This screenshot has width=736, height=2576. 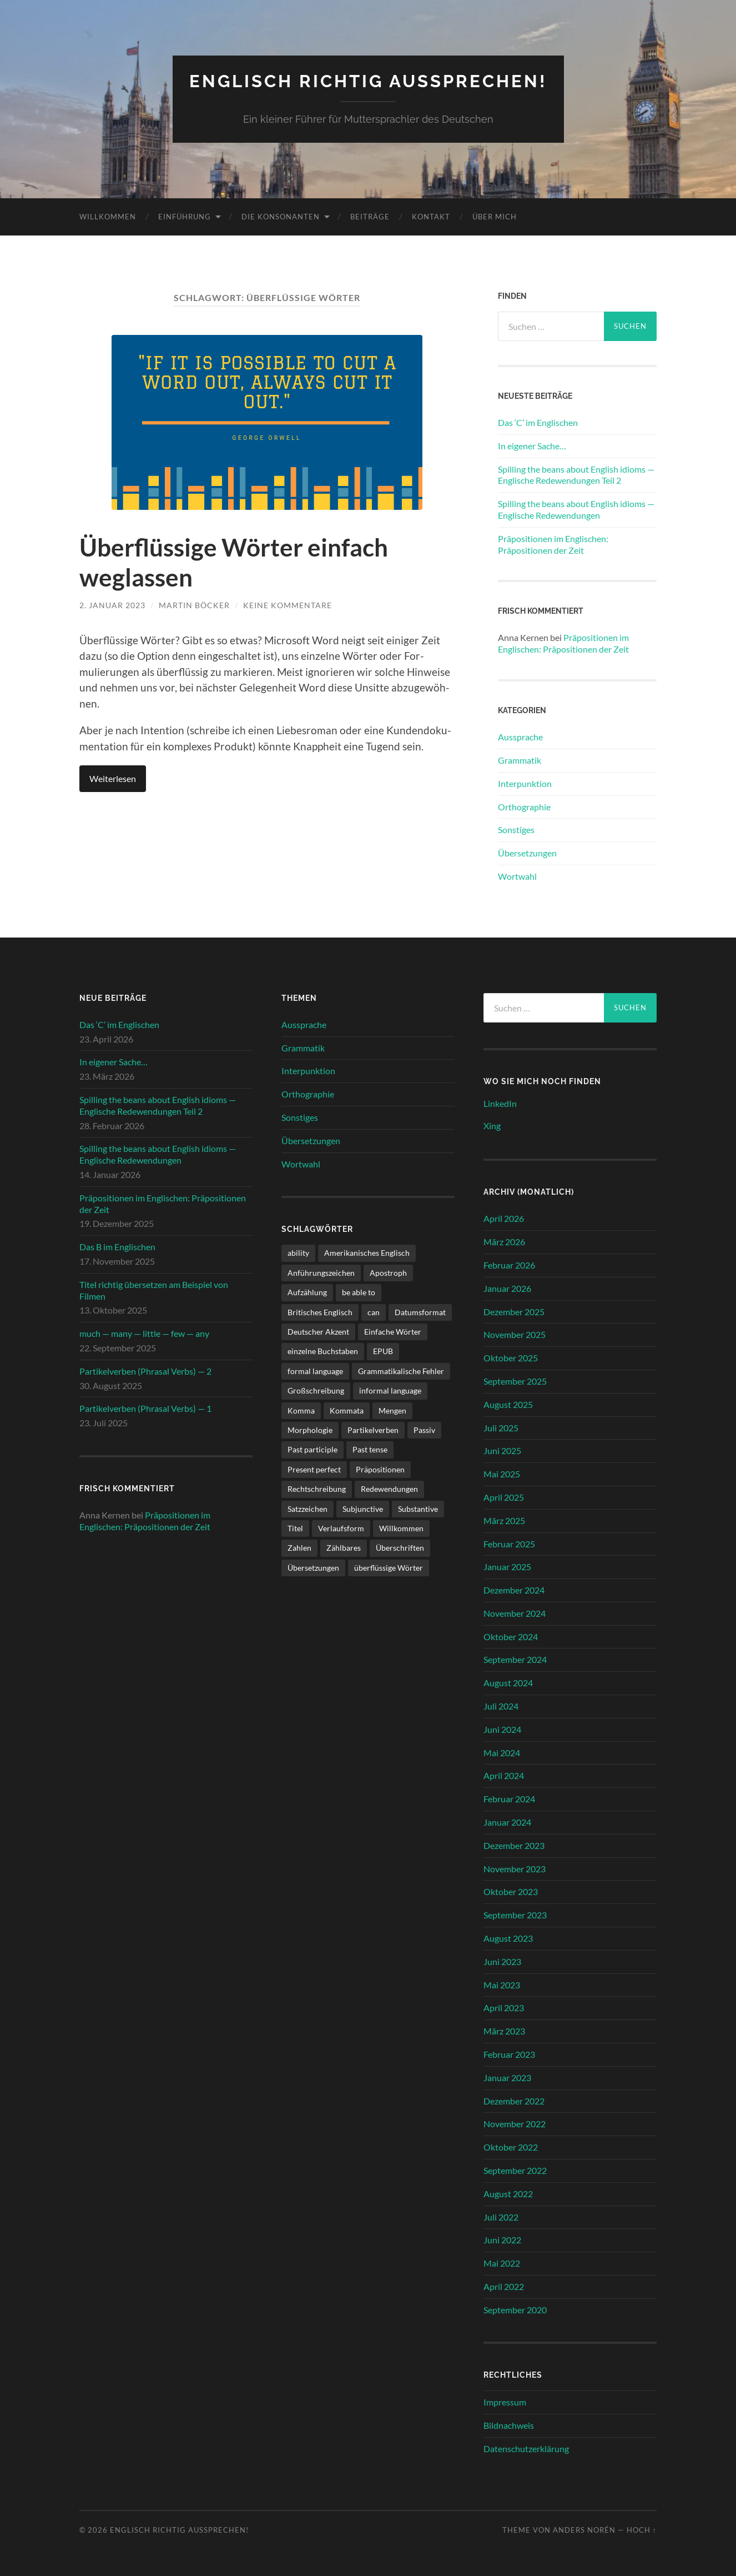 What do you see at coordinates (507, 2077) in the screenshot?
I see `Januar 2023` at bounding box center [507, 2077].